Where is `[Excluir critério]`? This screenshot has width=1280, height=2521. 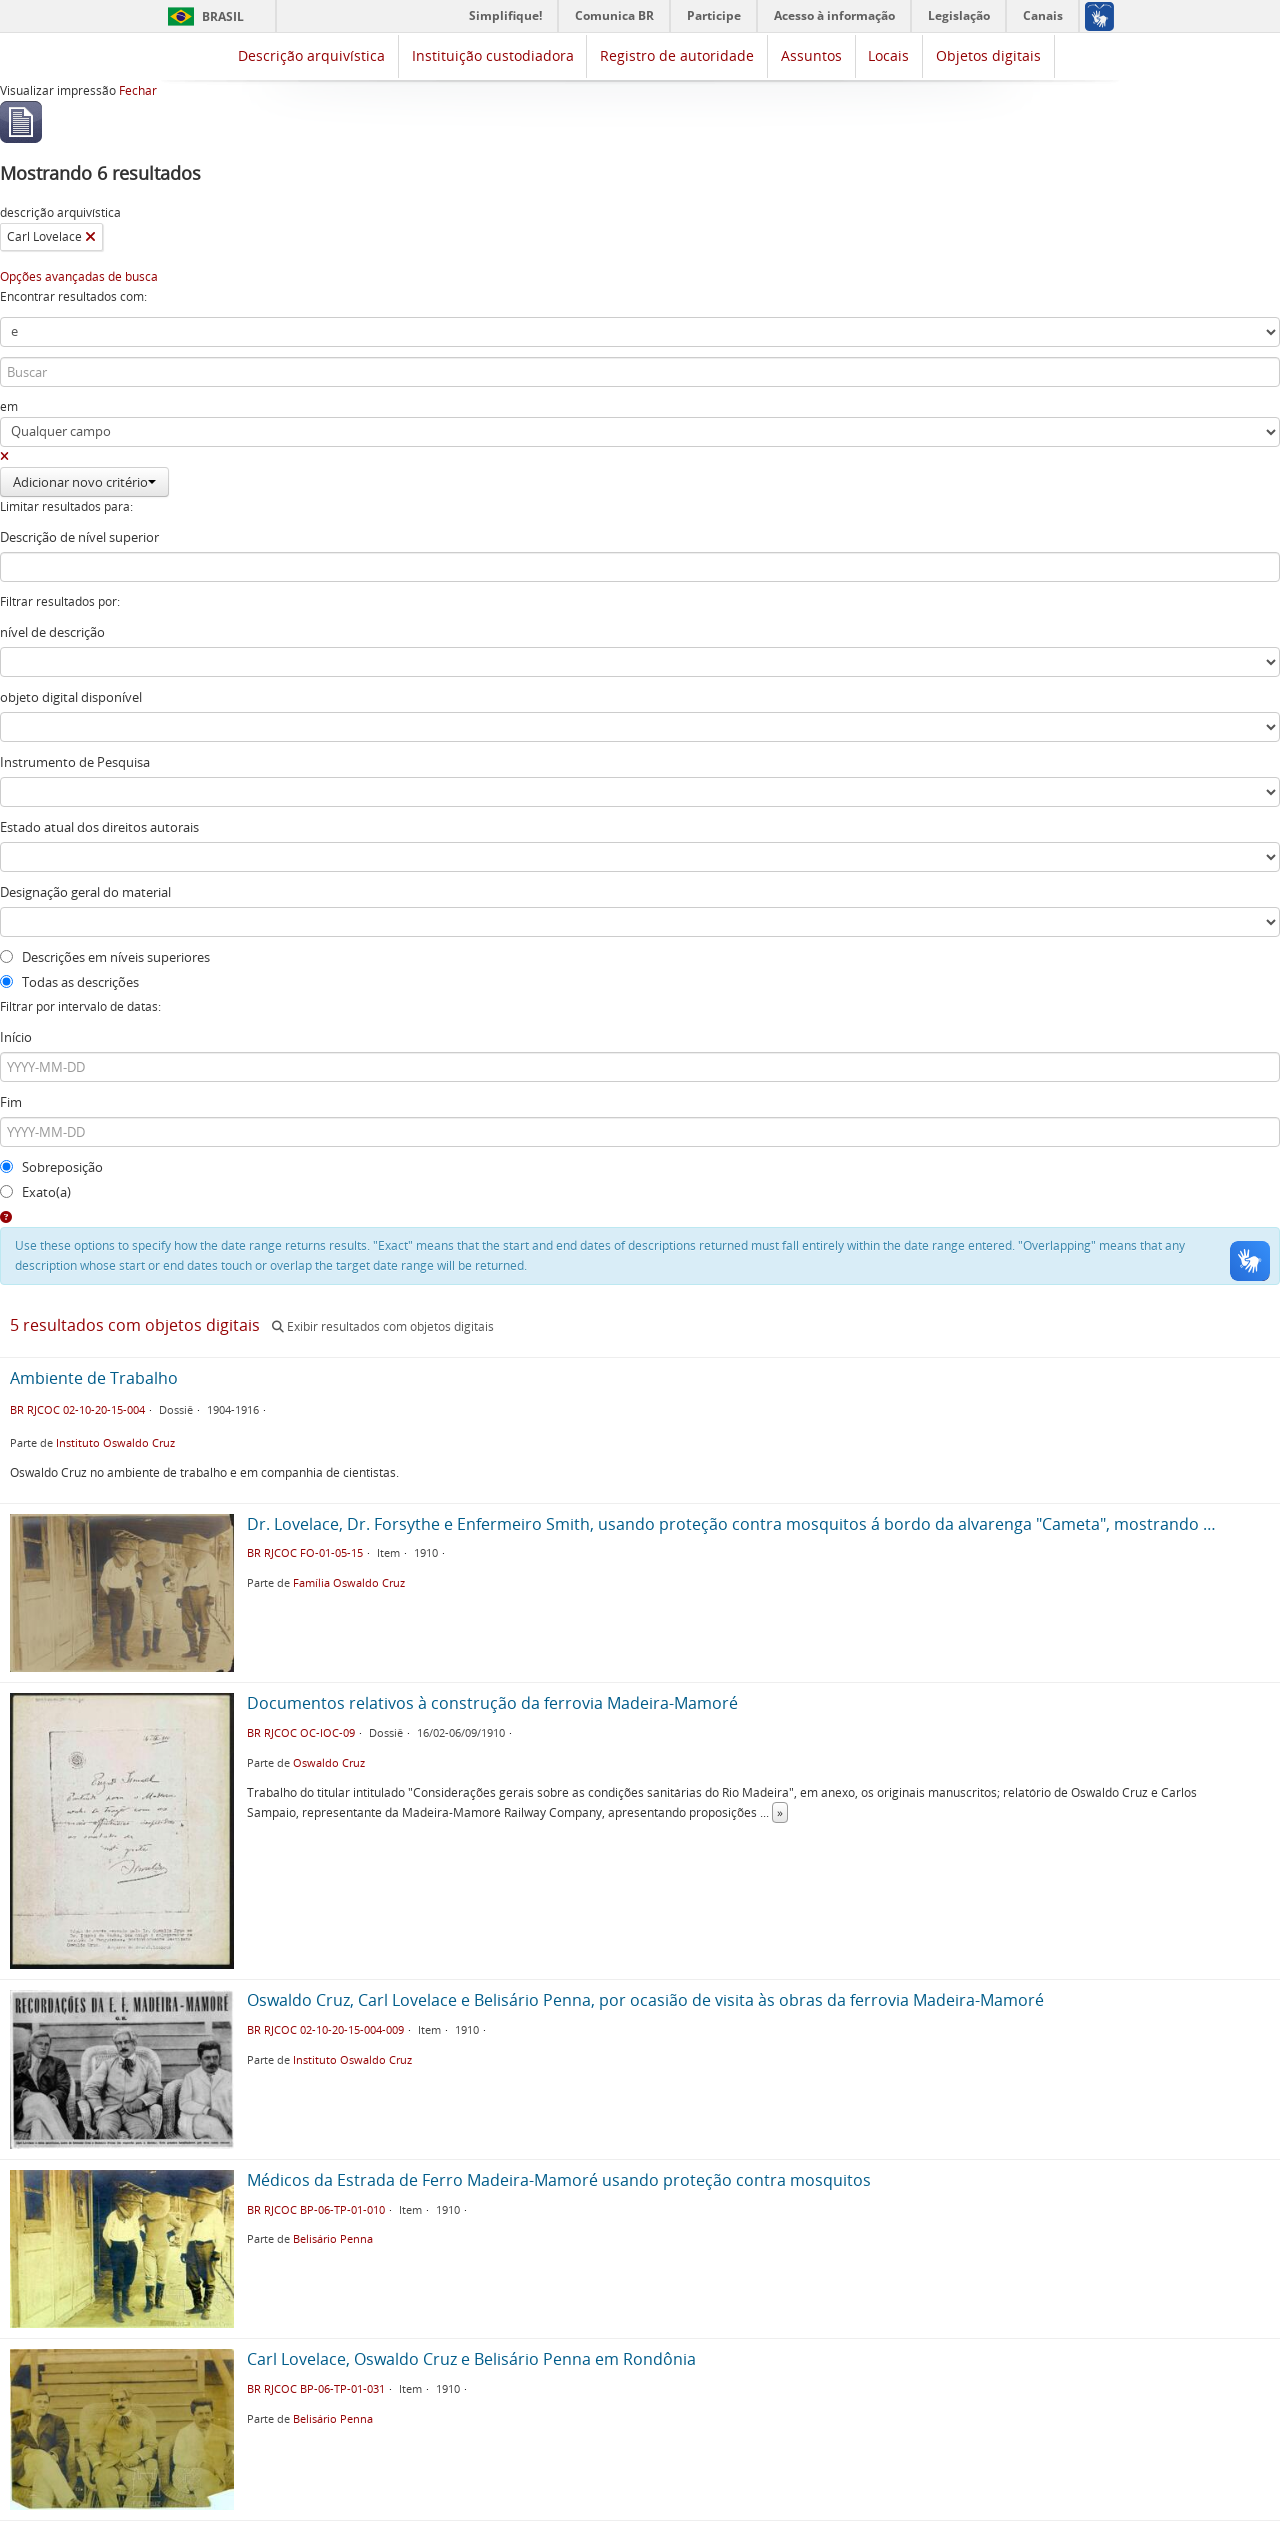
[Excluir critério] is located at coordinates (4, 456).